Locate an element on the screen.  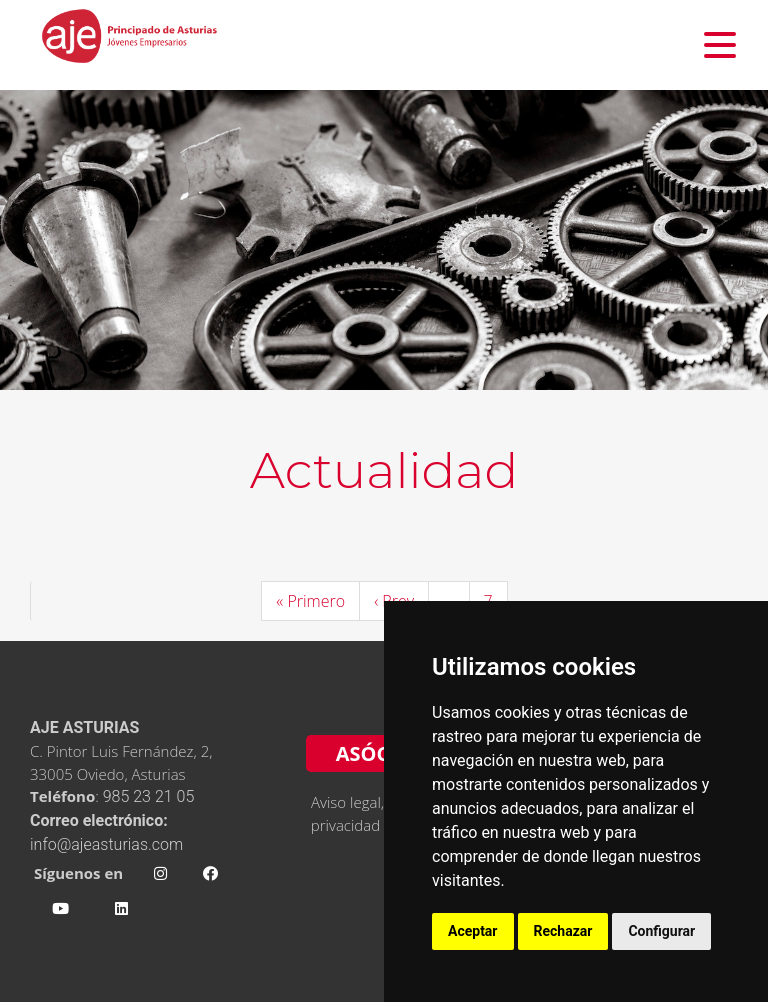
Rechazar [button] is located at coordinates (563, 931).